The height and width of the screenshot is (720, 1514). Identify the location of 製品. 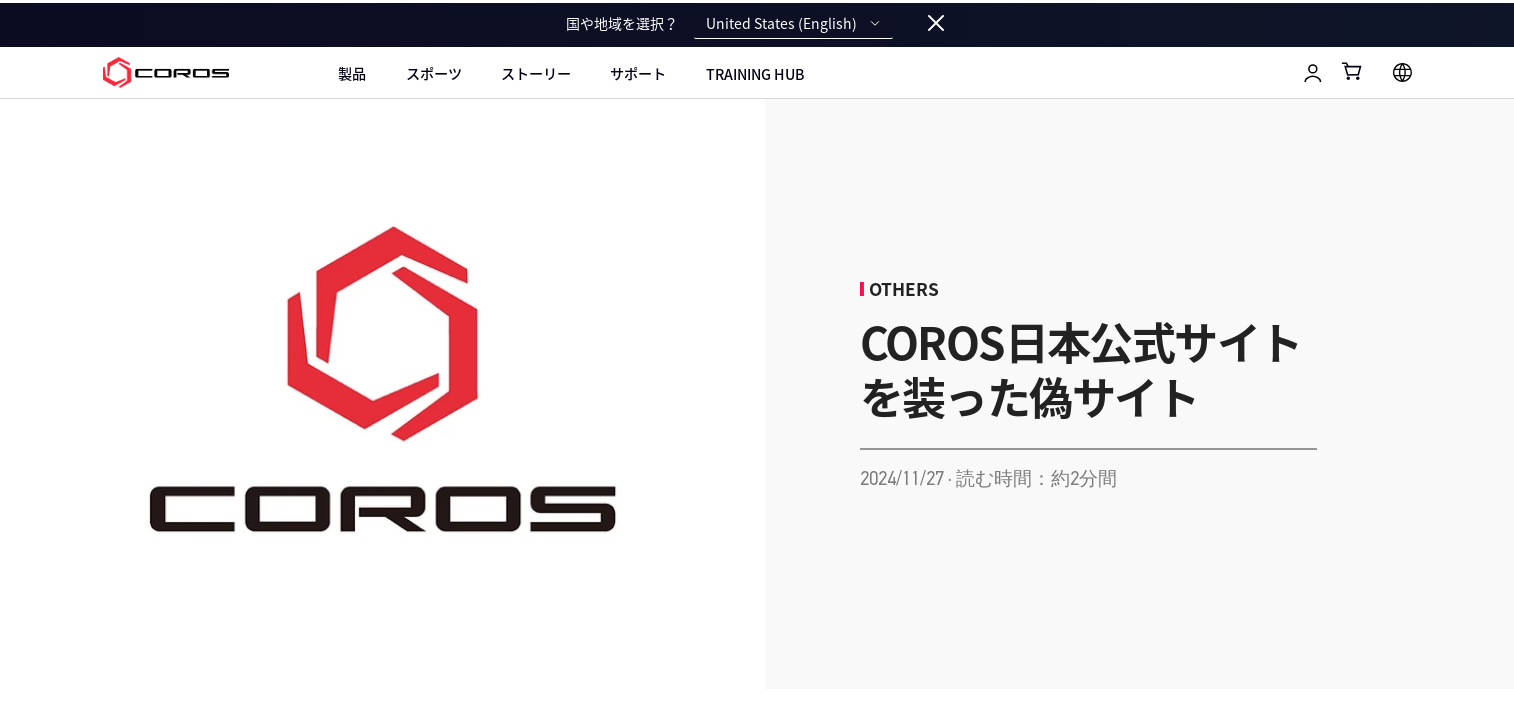
(352, 73).